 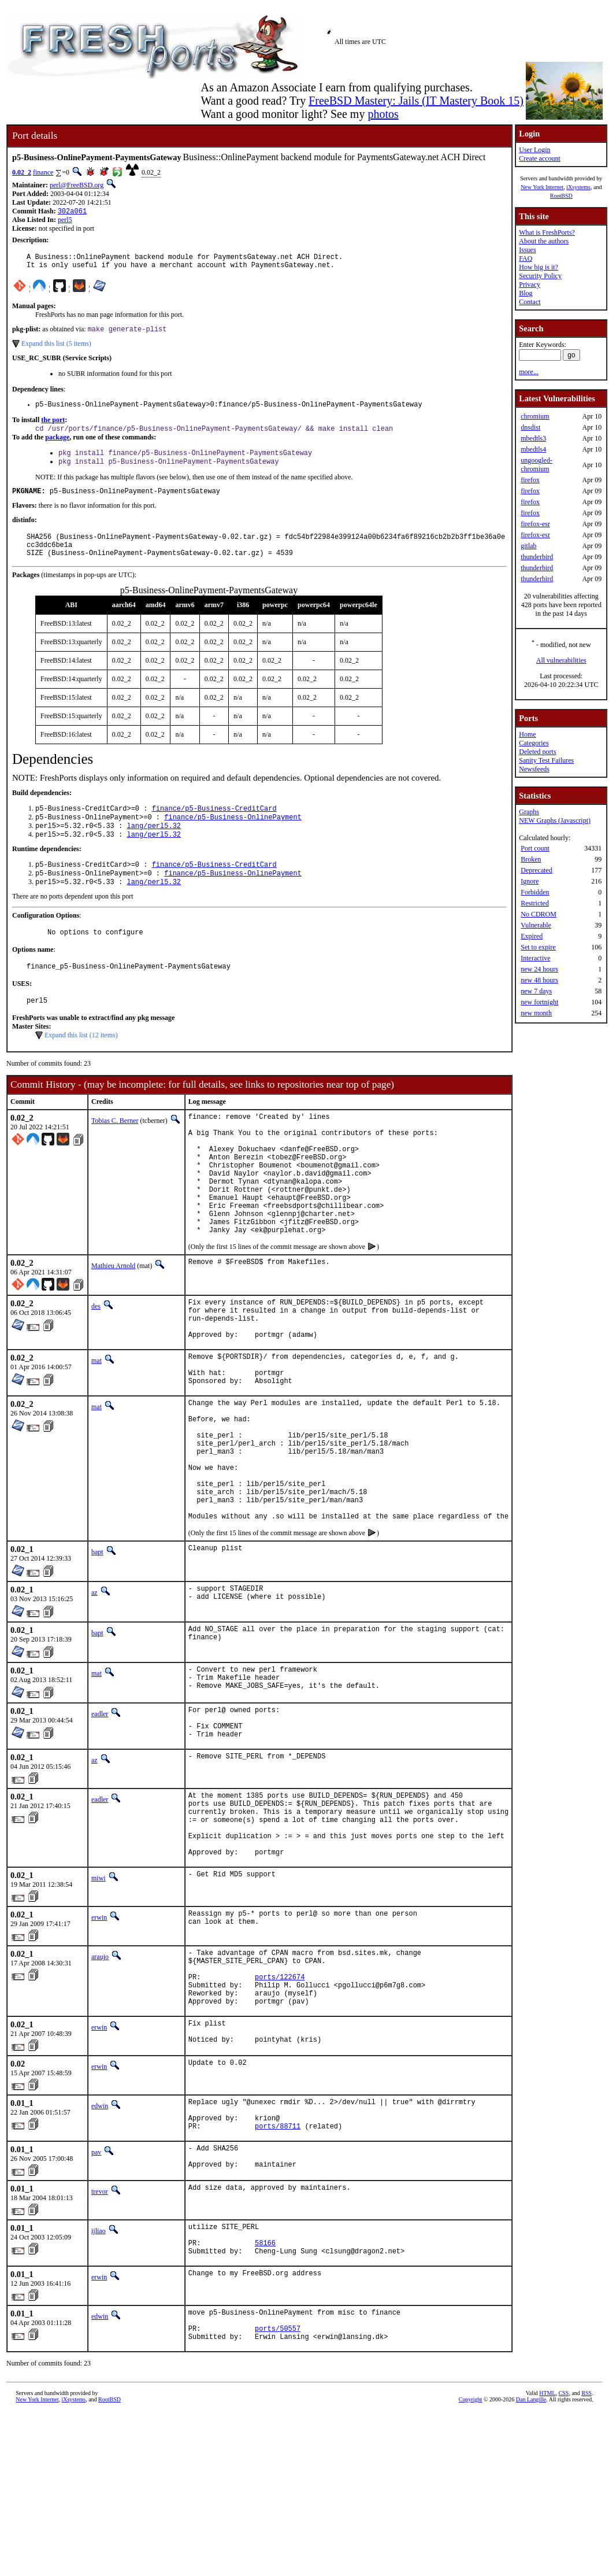 What do you see at coordinates (534, 769) in the screenshot?
I see `Newsfeeds` at bounding box center [534, 769].